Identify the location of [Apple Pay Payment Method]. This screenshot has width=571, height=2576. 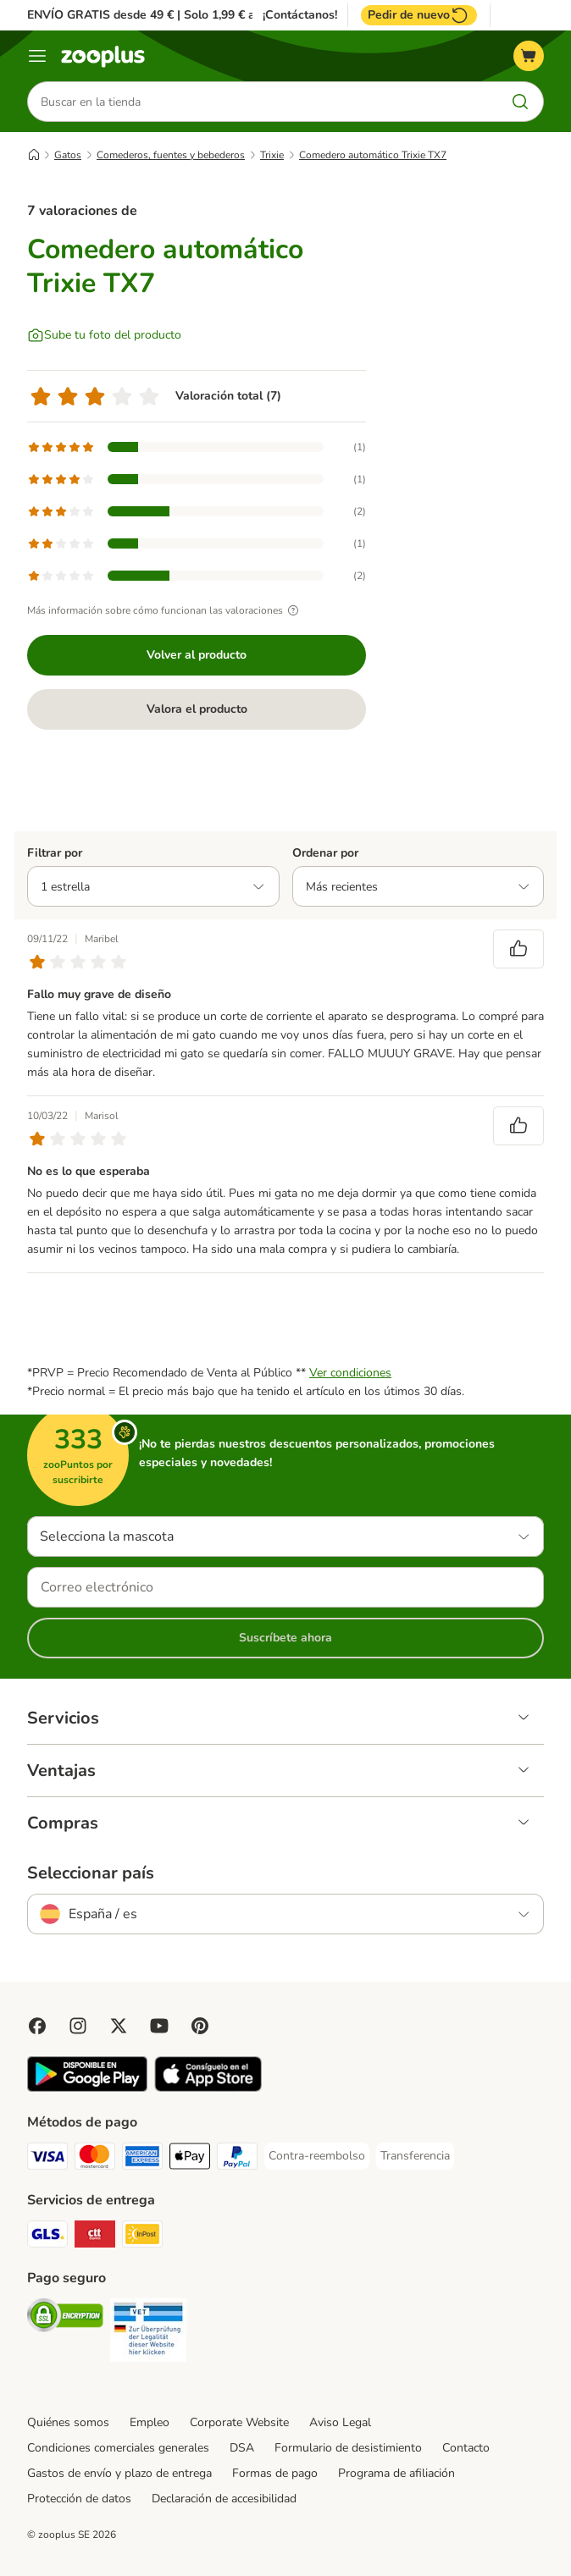
(189, 2159).